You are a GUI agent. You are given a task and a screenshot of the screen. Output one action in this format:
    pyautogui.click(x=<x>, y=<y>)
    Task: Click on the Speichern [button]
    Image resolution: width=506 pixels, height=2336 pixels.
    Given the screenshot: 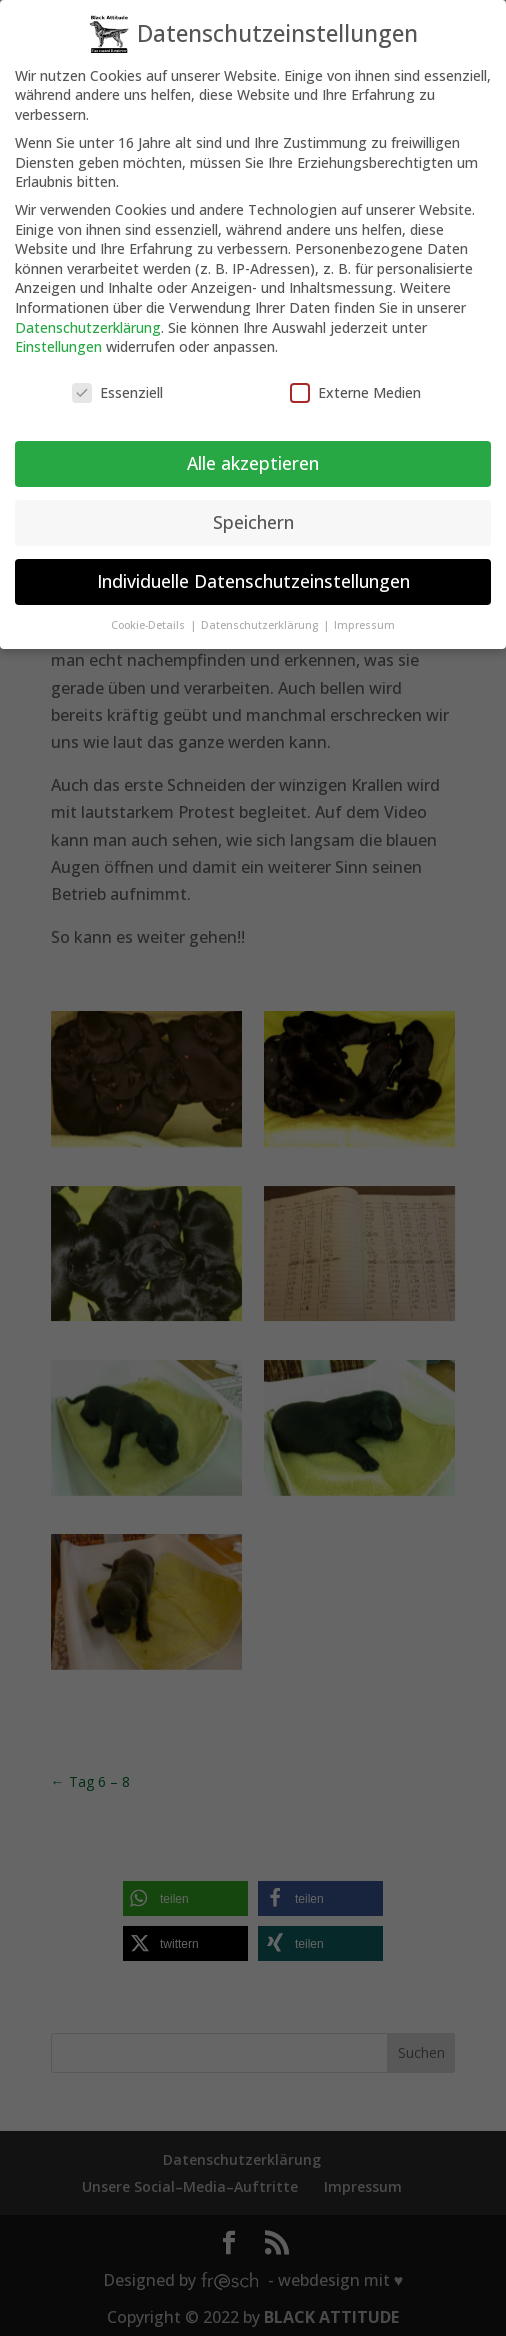 What is the action you would take?
    pyautogui.click(x=253, y=509)
    